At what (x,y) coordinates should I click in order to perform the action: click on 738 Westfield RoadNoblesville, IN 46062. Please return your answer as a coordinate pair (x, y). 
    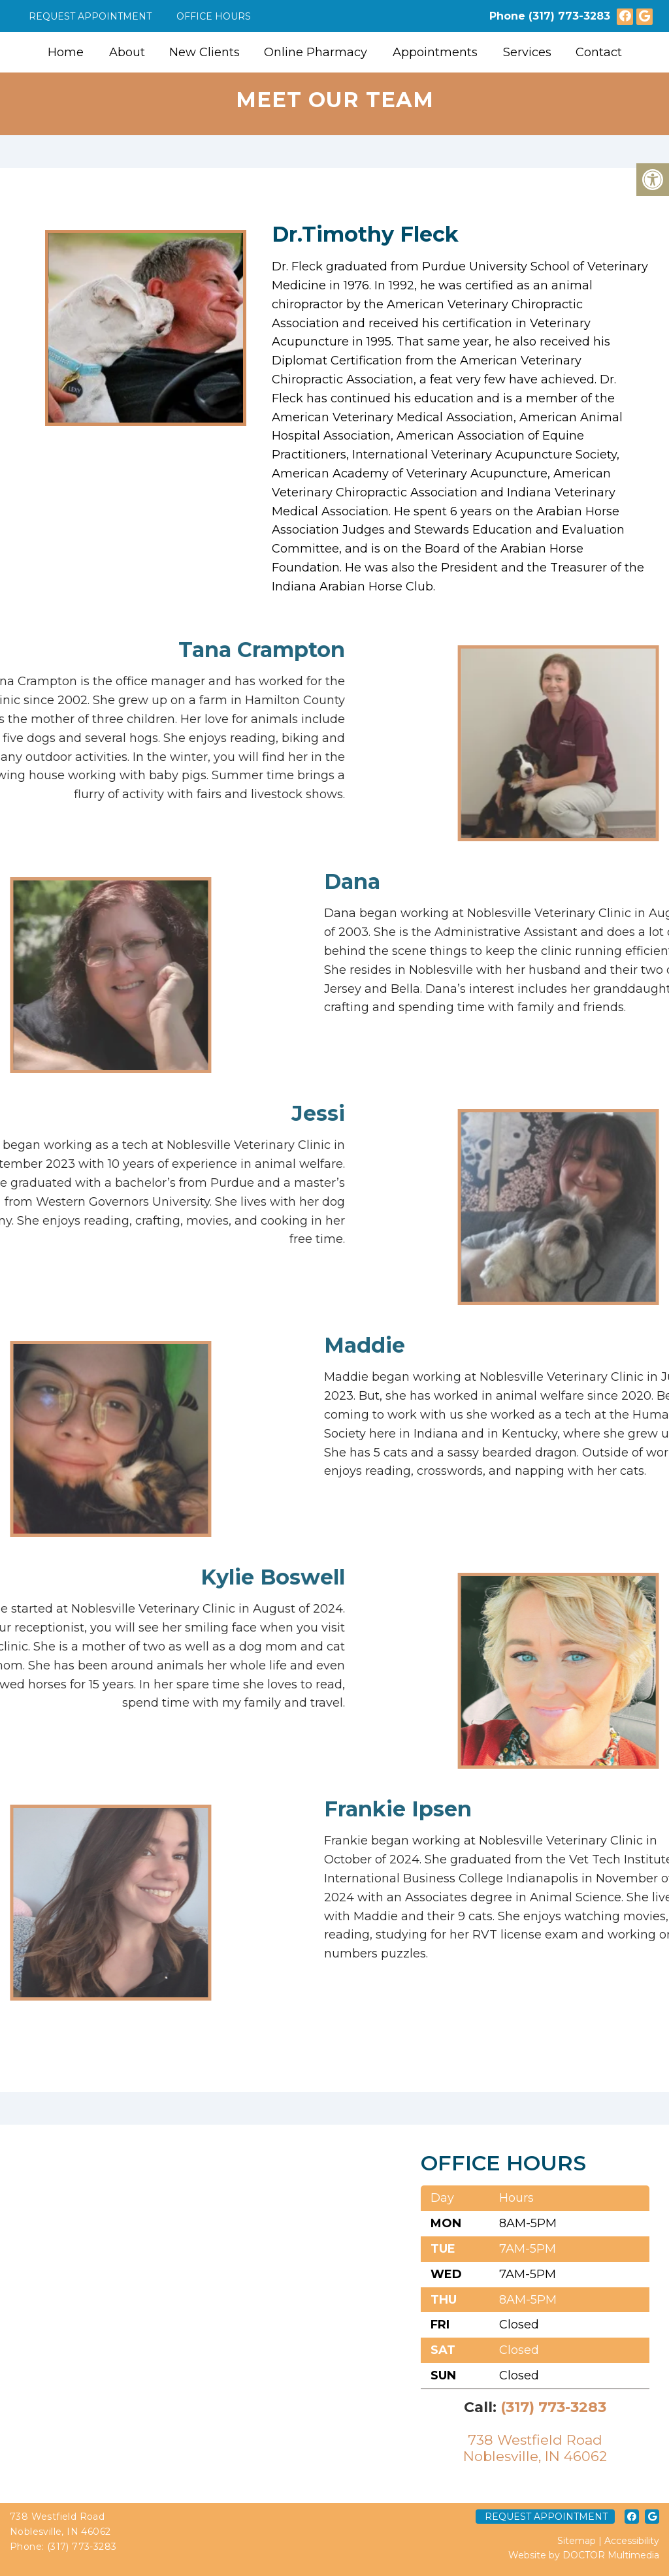
    Looking at the image, I should click on (535, 2448).